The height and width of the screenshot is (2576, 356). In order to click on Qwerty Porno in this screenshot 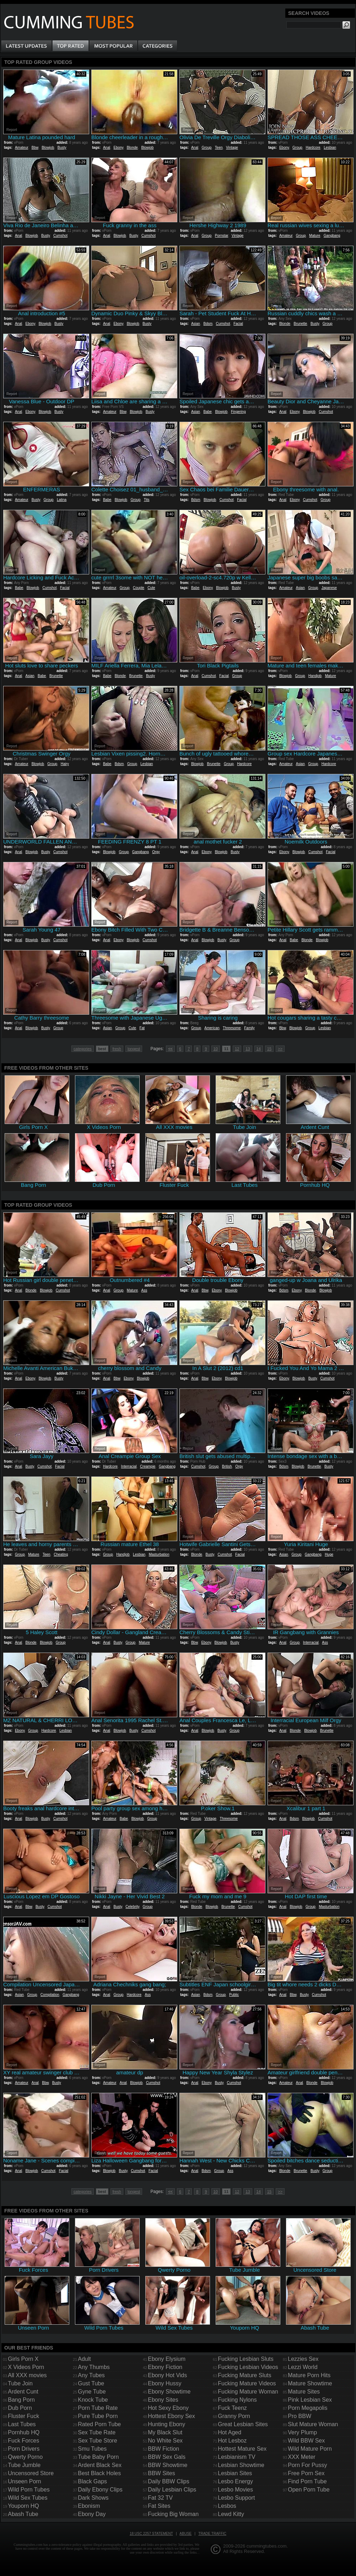, I will do `click(25, 2457)`.